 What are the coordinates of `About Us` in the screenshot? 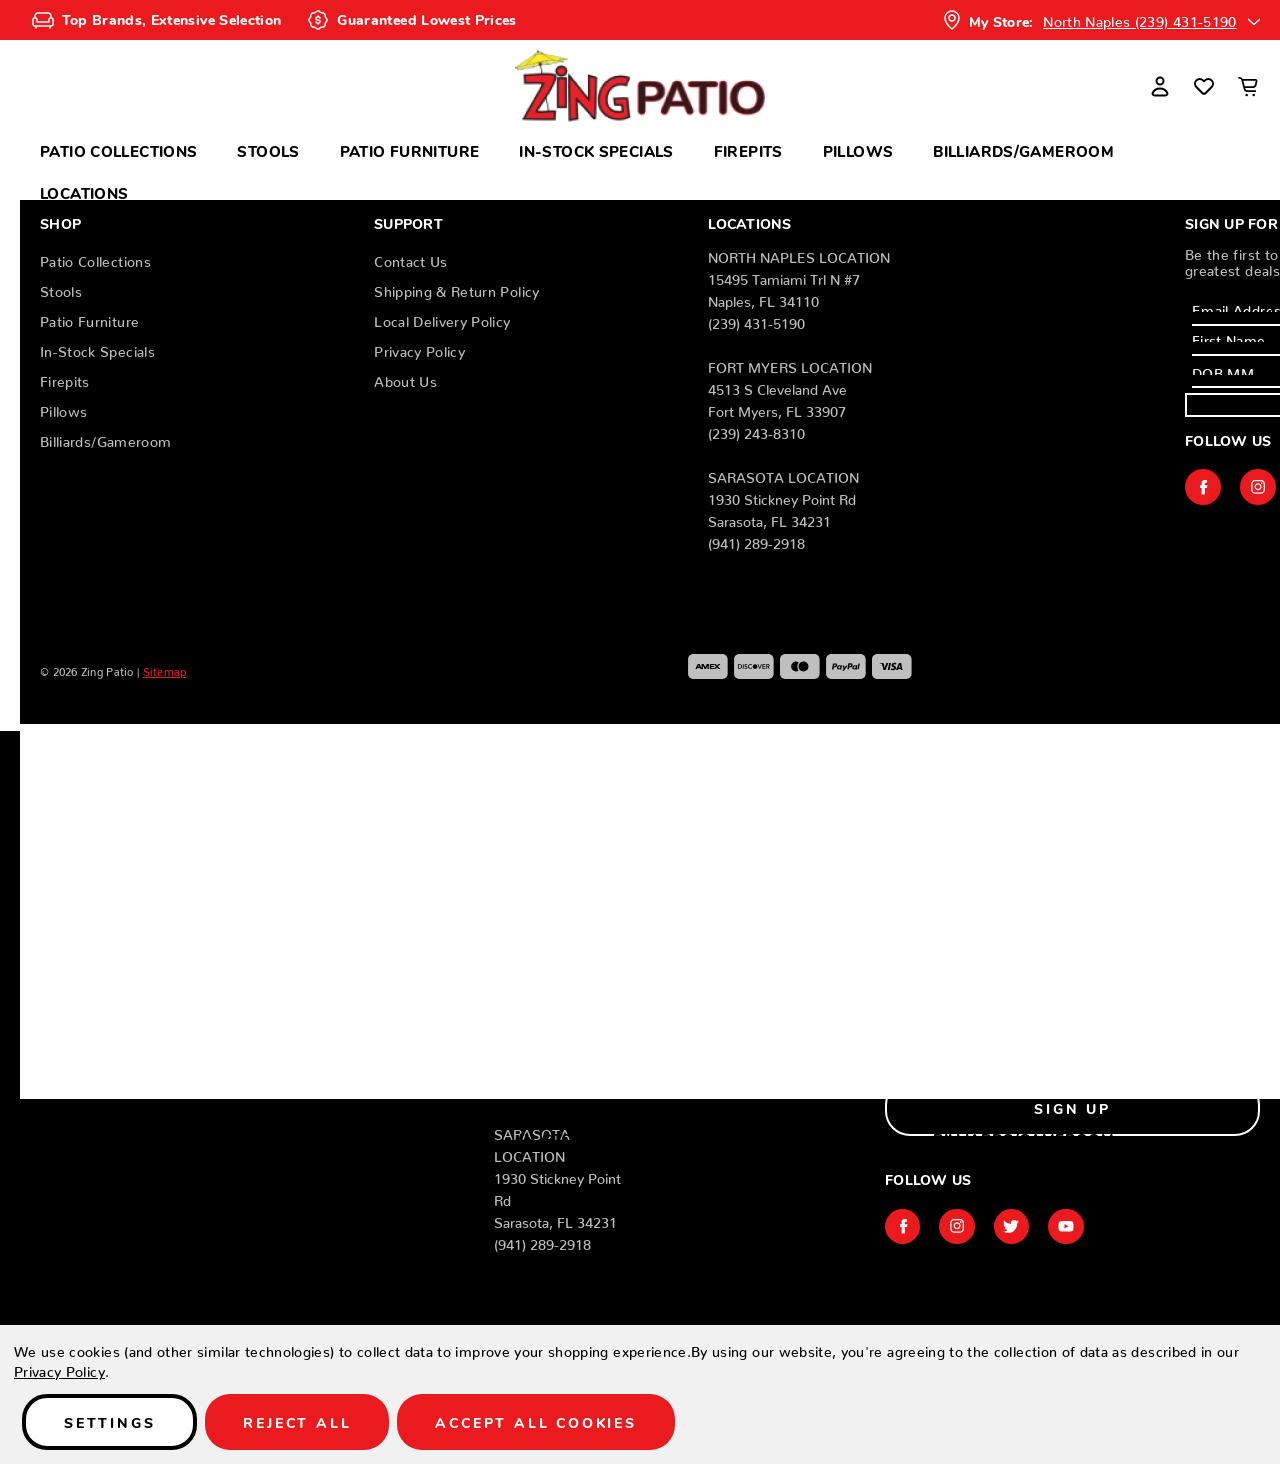 It's located at (405, 378).